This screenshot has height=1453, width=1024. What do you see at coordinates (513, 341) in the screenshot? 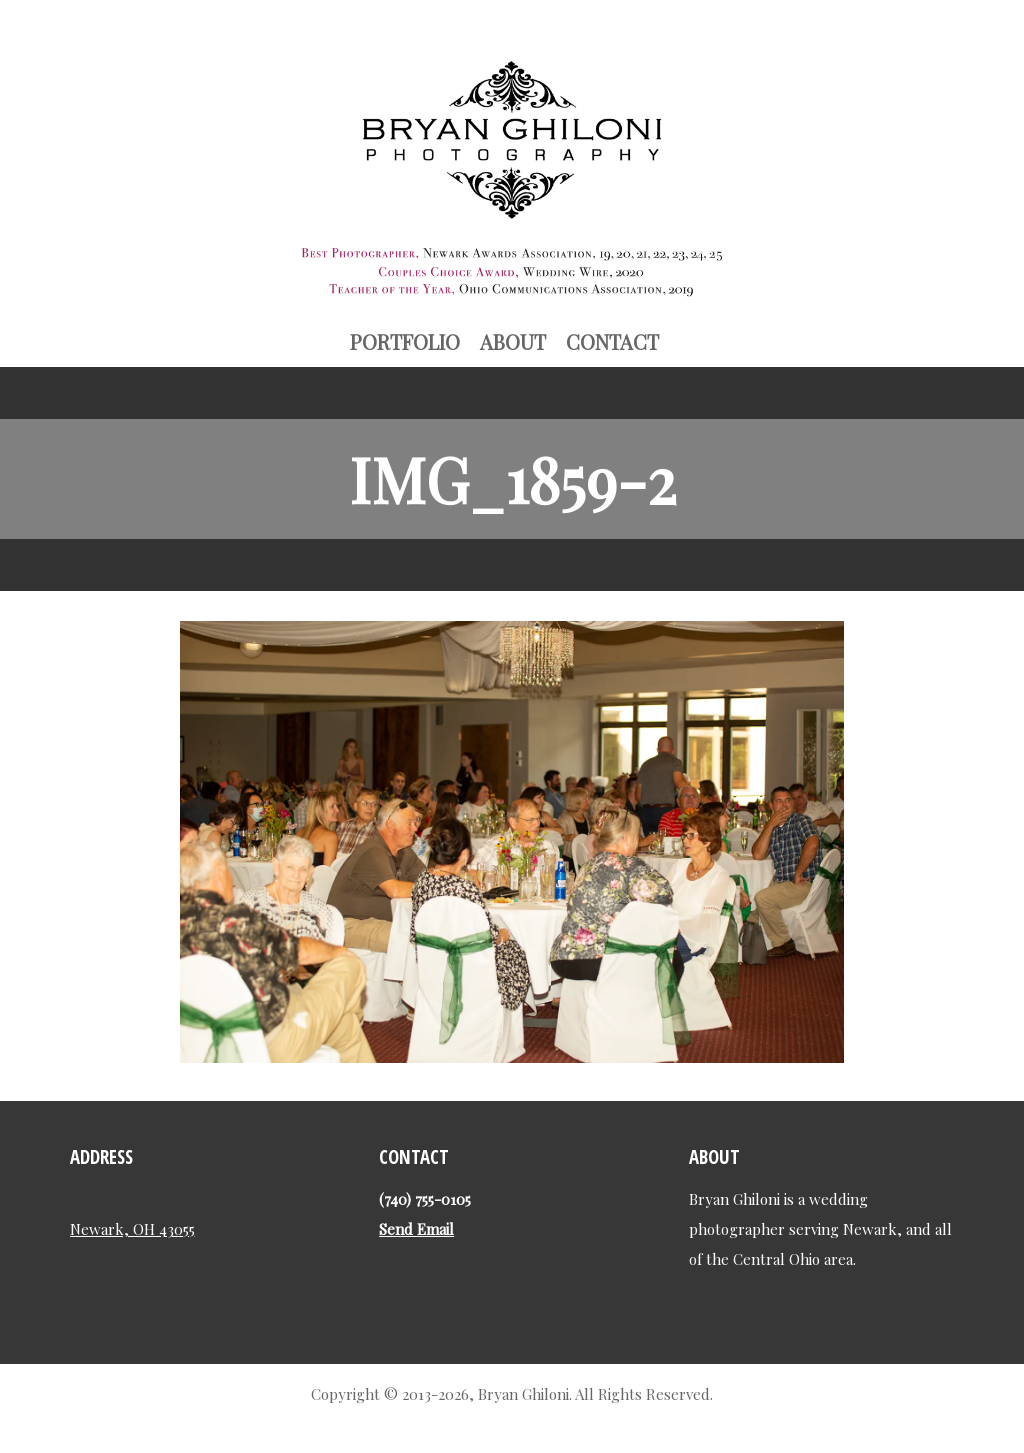
I see `About` at bounding box center [513, 341].